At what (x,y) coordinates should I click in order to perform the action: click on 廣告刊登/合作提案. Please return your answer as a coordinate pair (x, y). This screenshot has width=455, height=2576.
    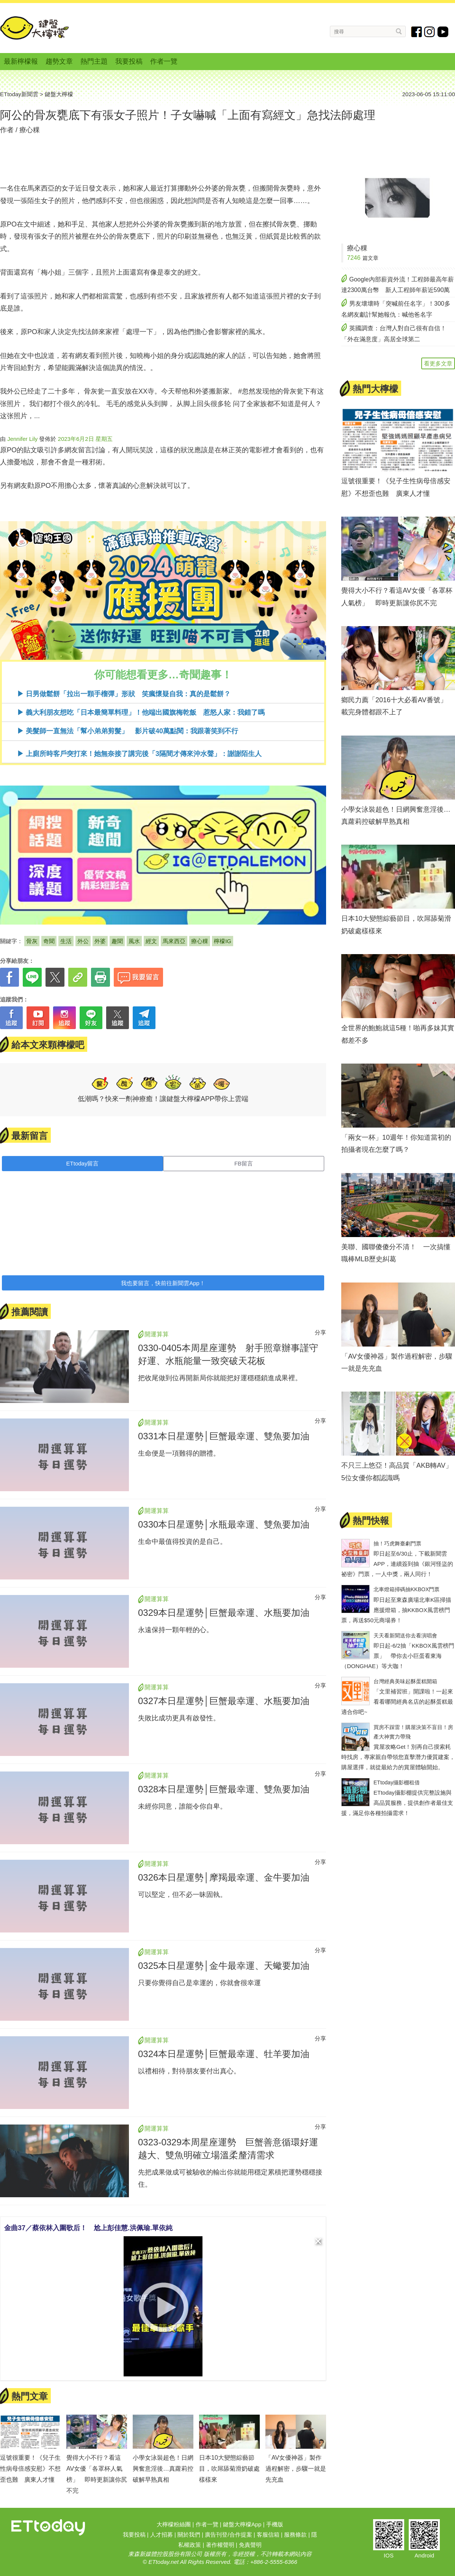
    Looking at the image, I should click on (228, 2534).